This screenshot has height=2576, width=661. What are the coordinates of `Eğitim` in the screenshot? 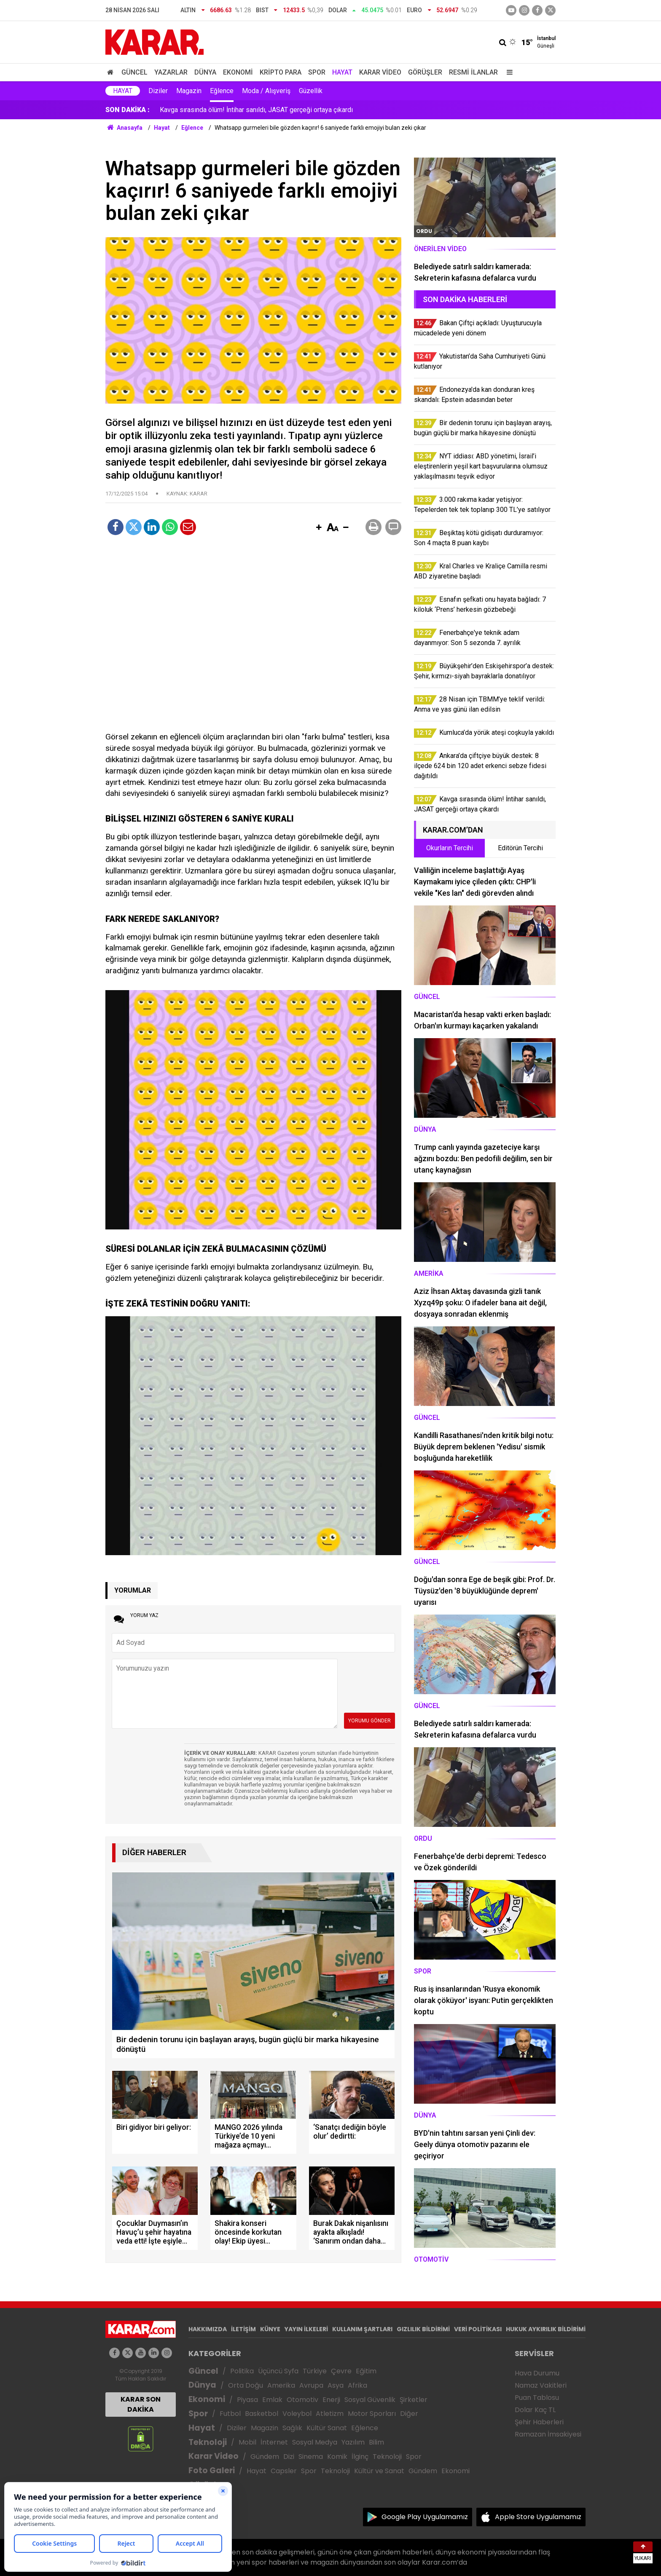 It's located at (366, 2371).